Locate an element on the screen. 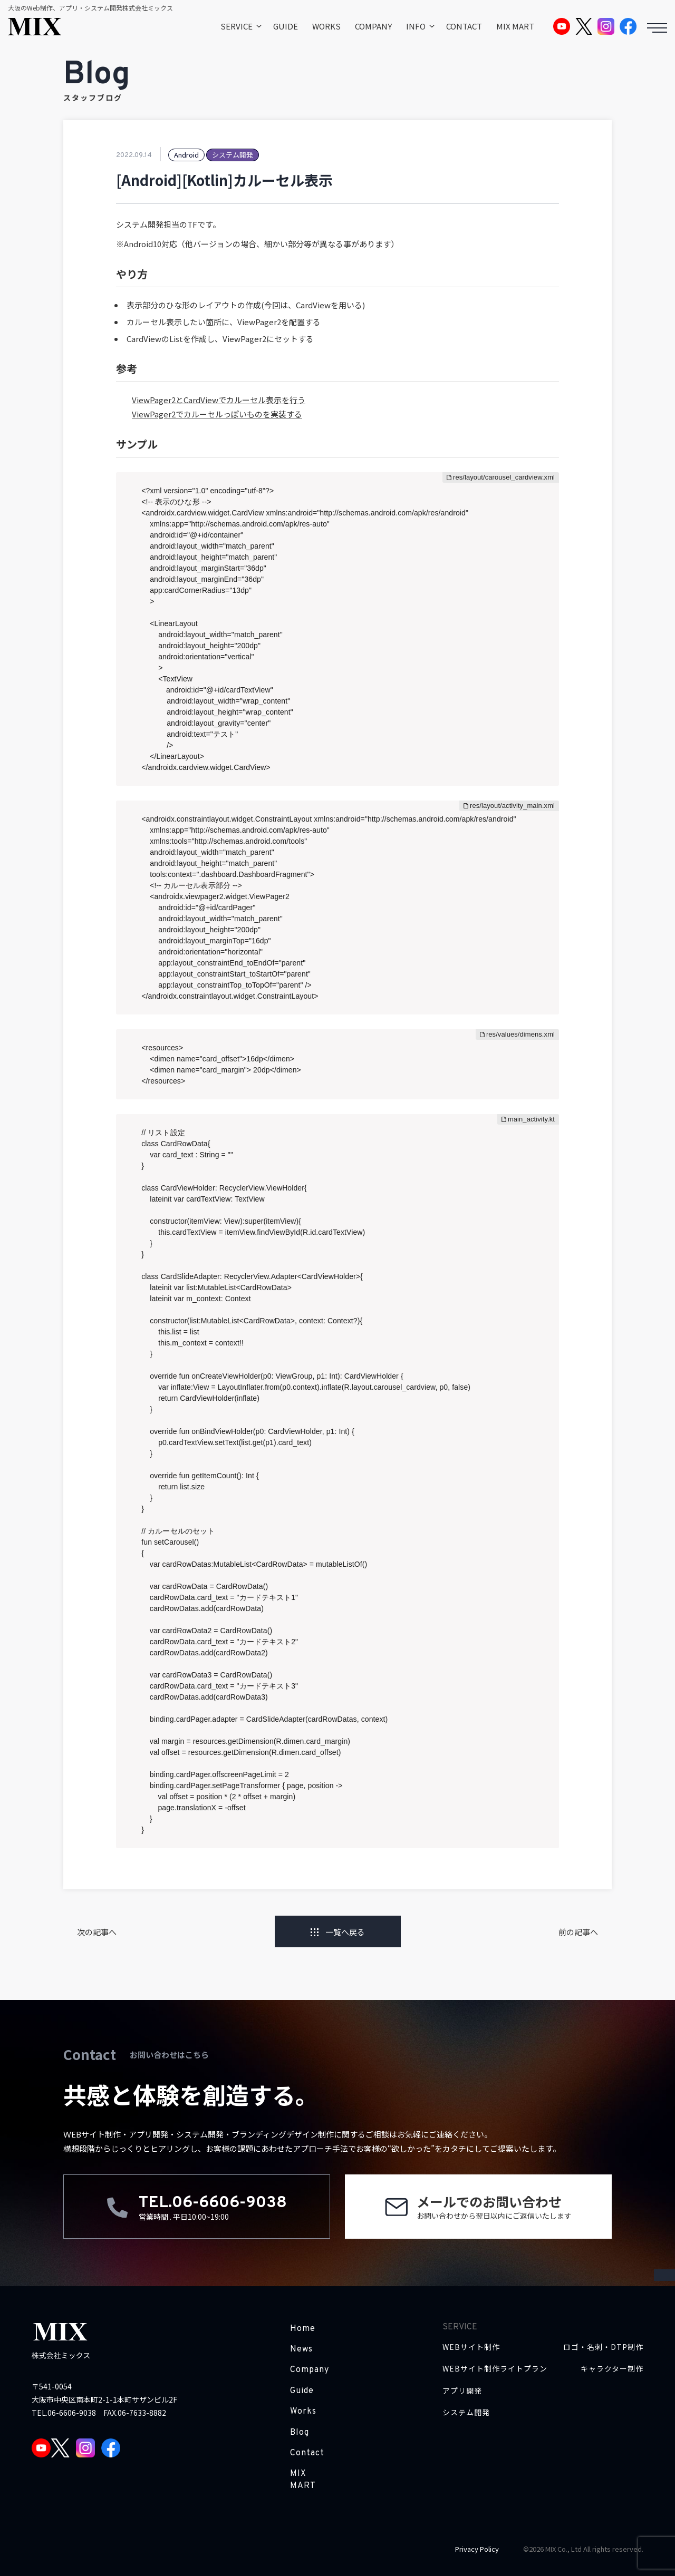  Blog is located at coordinates (299, 2432).